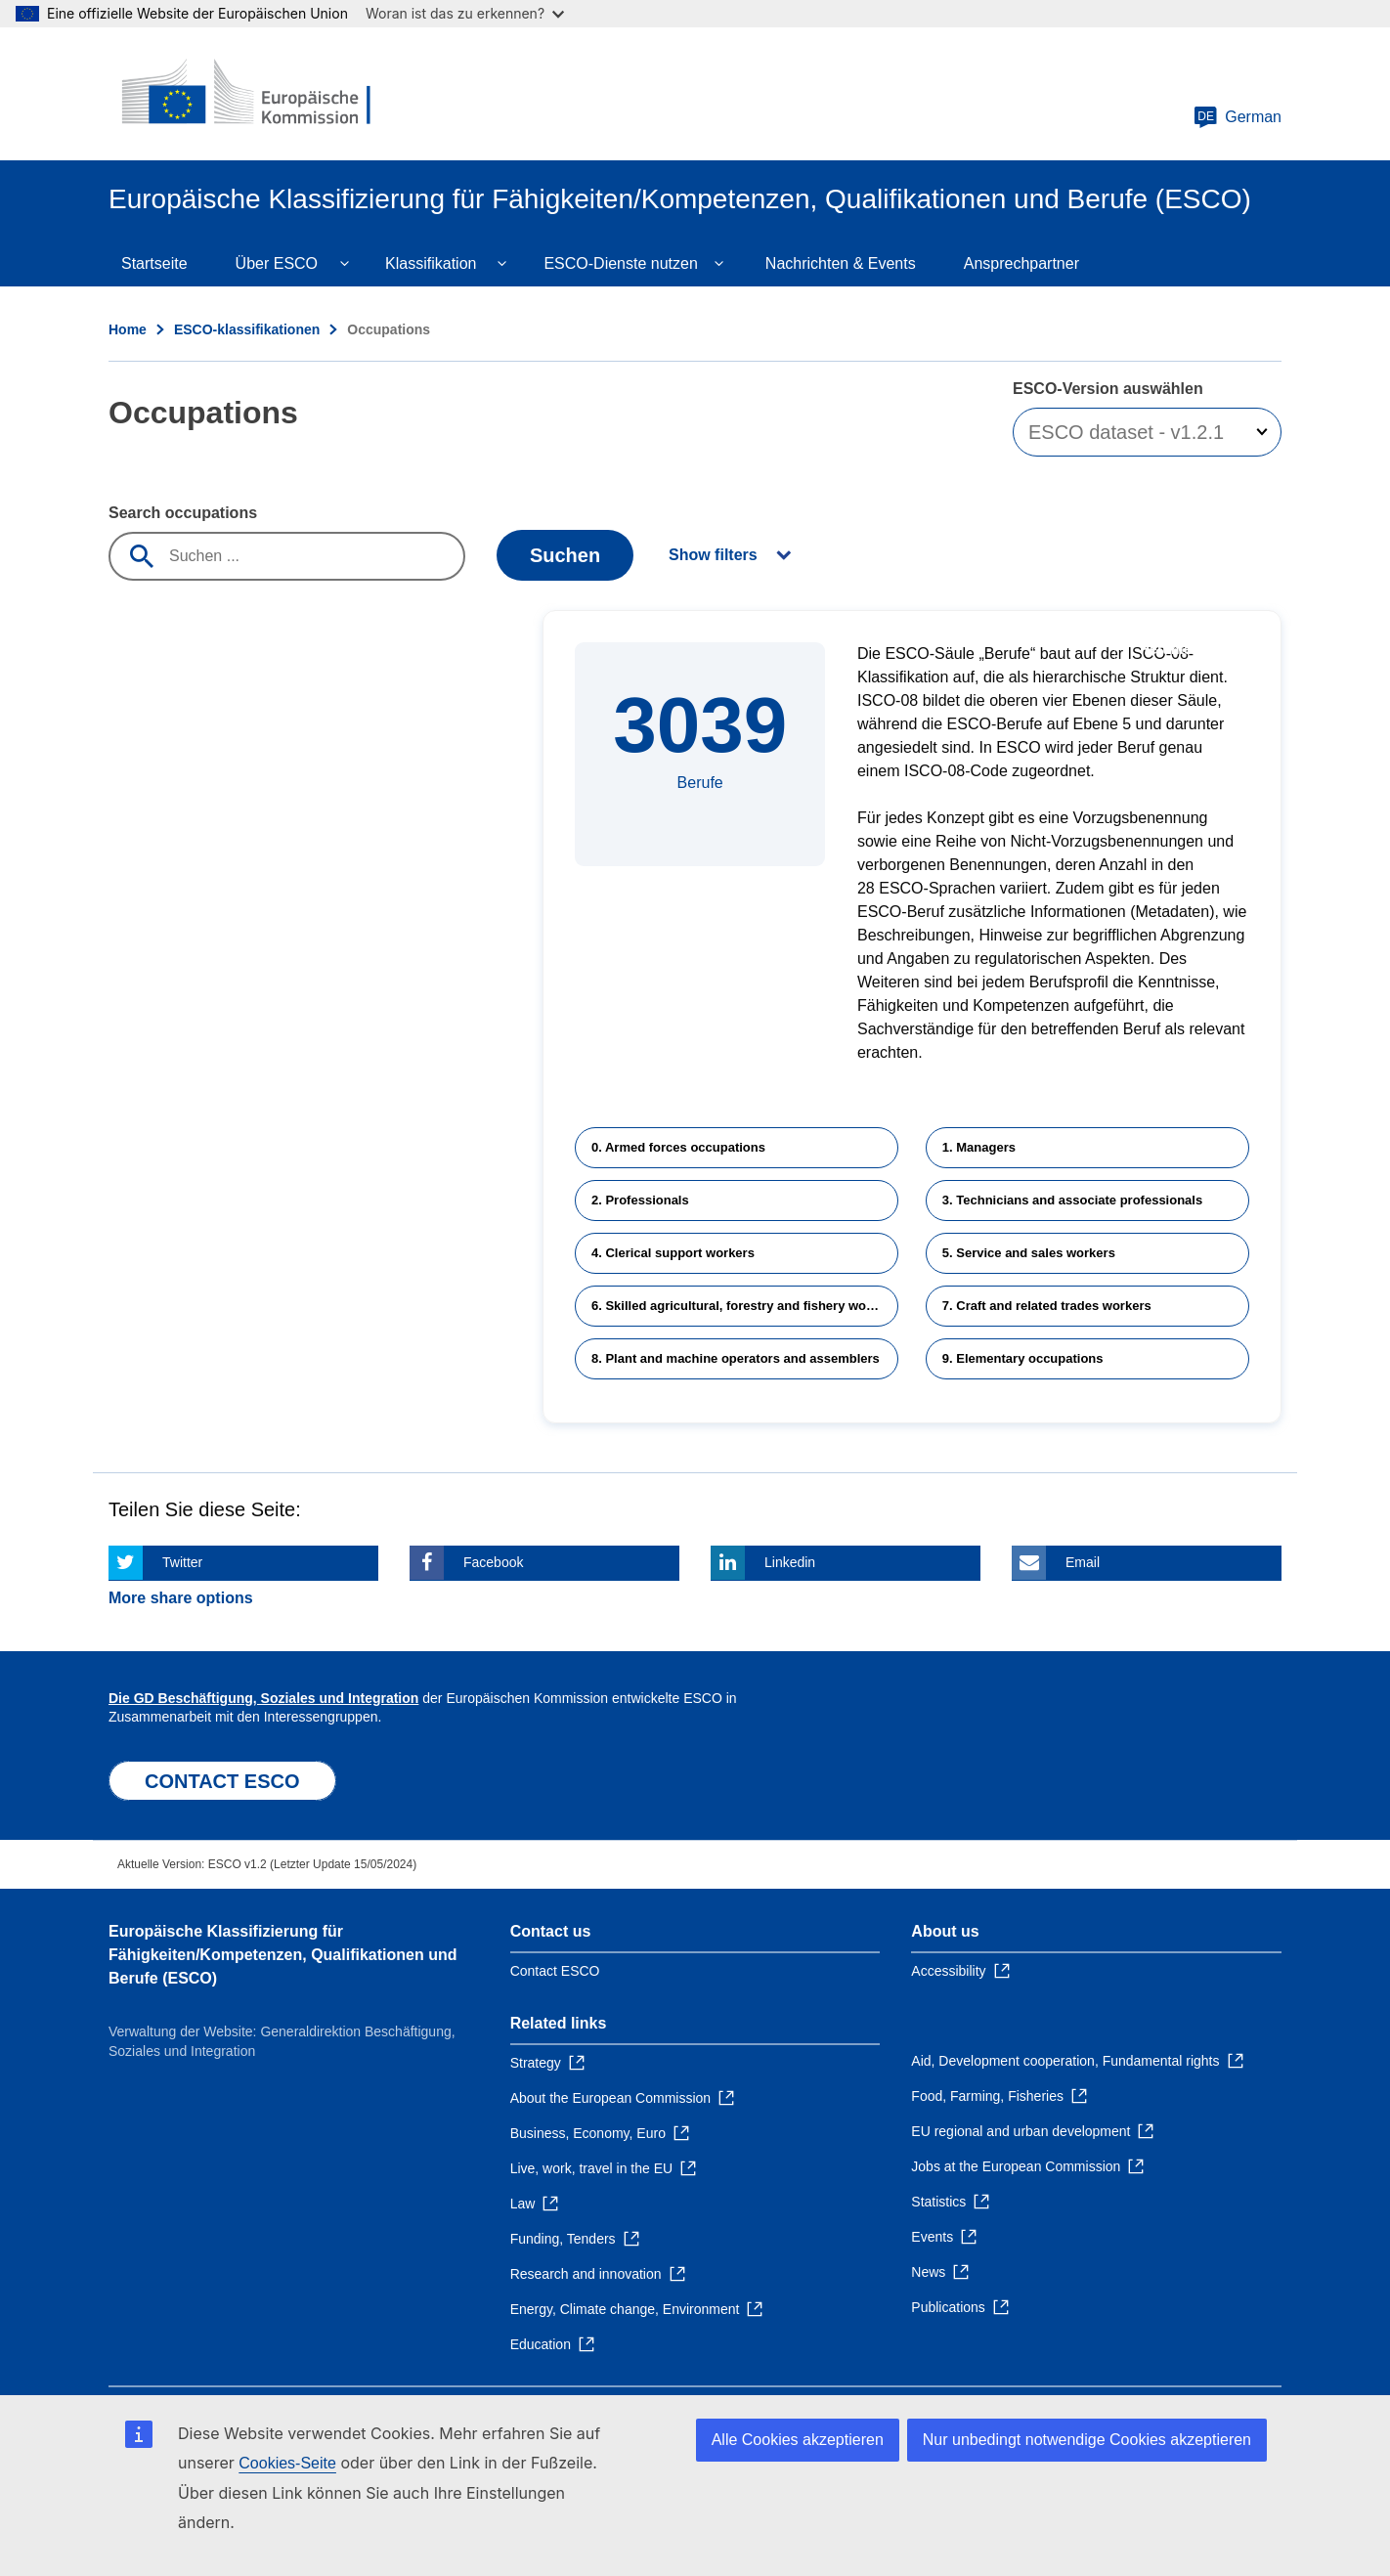  Describe the element at coordinates (282, 1955) in the screenshot. I see `Europäische Klassifizierung für Fähigkeiten/Kompetenzen, Qualifikationen und Berufe (ESCO)` at that location.